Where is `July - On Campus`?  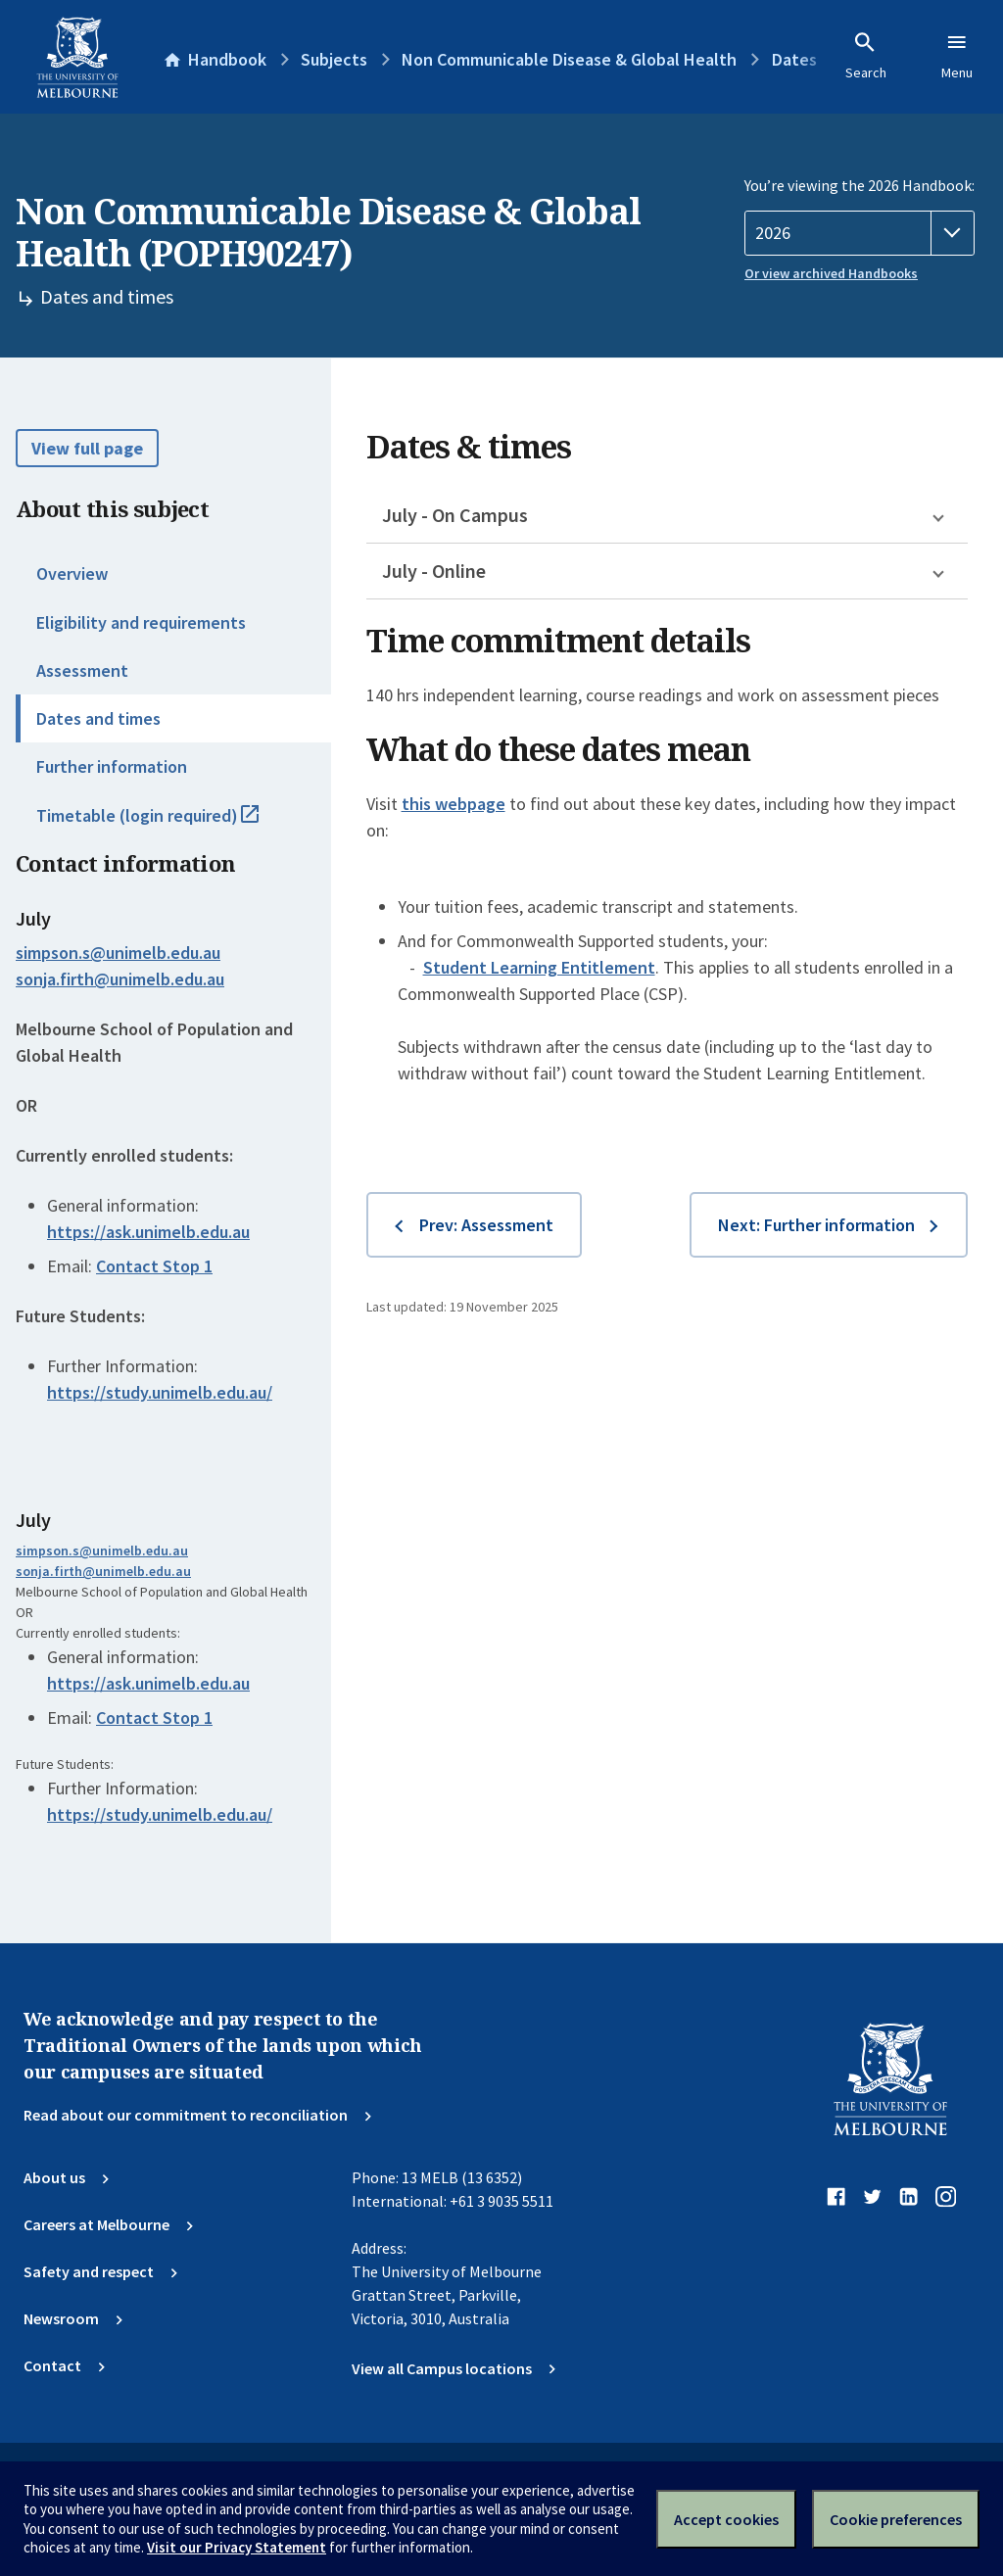
July - On Campus is located at coordinates (455, 514).